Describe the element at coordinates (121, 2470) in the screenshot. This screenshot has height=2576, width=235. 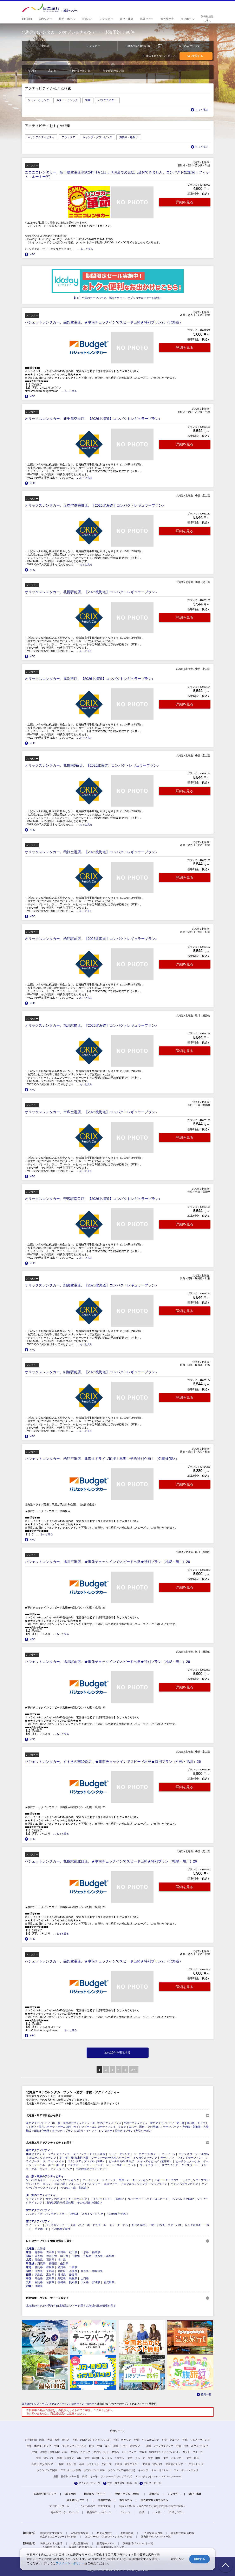
I see `グランピング 福岡(九州)` at that location.